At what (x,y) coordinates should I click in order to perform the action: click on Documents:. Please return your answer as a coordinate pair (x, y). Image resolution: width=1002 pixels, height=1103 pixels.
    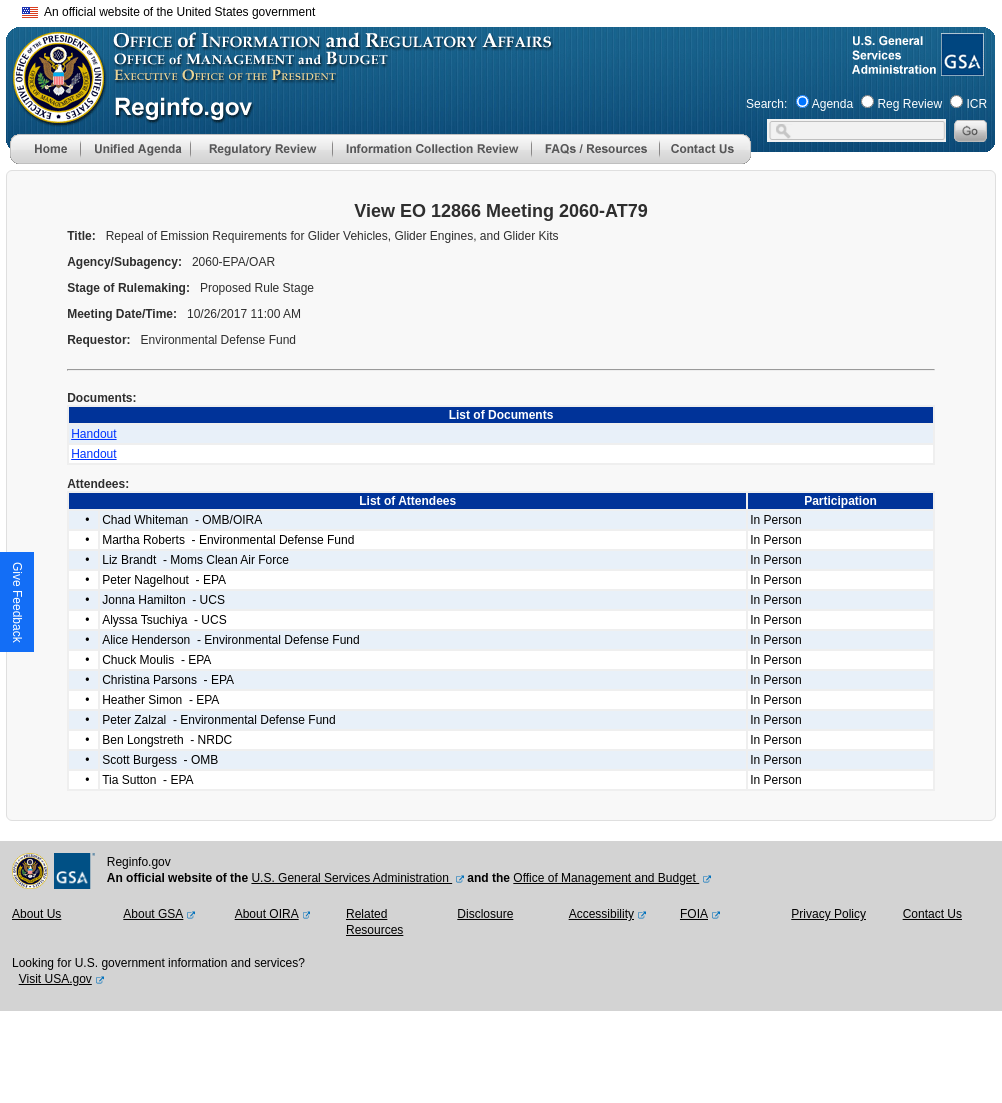
    Looking at the image, I should click on (103, 398).